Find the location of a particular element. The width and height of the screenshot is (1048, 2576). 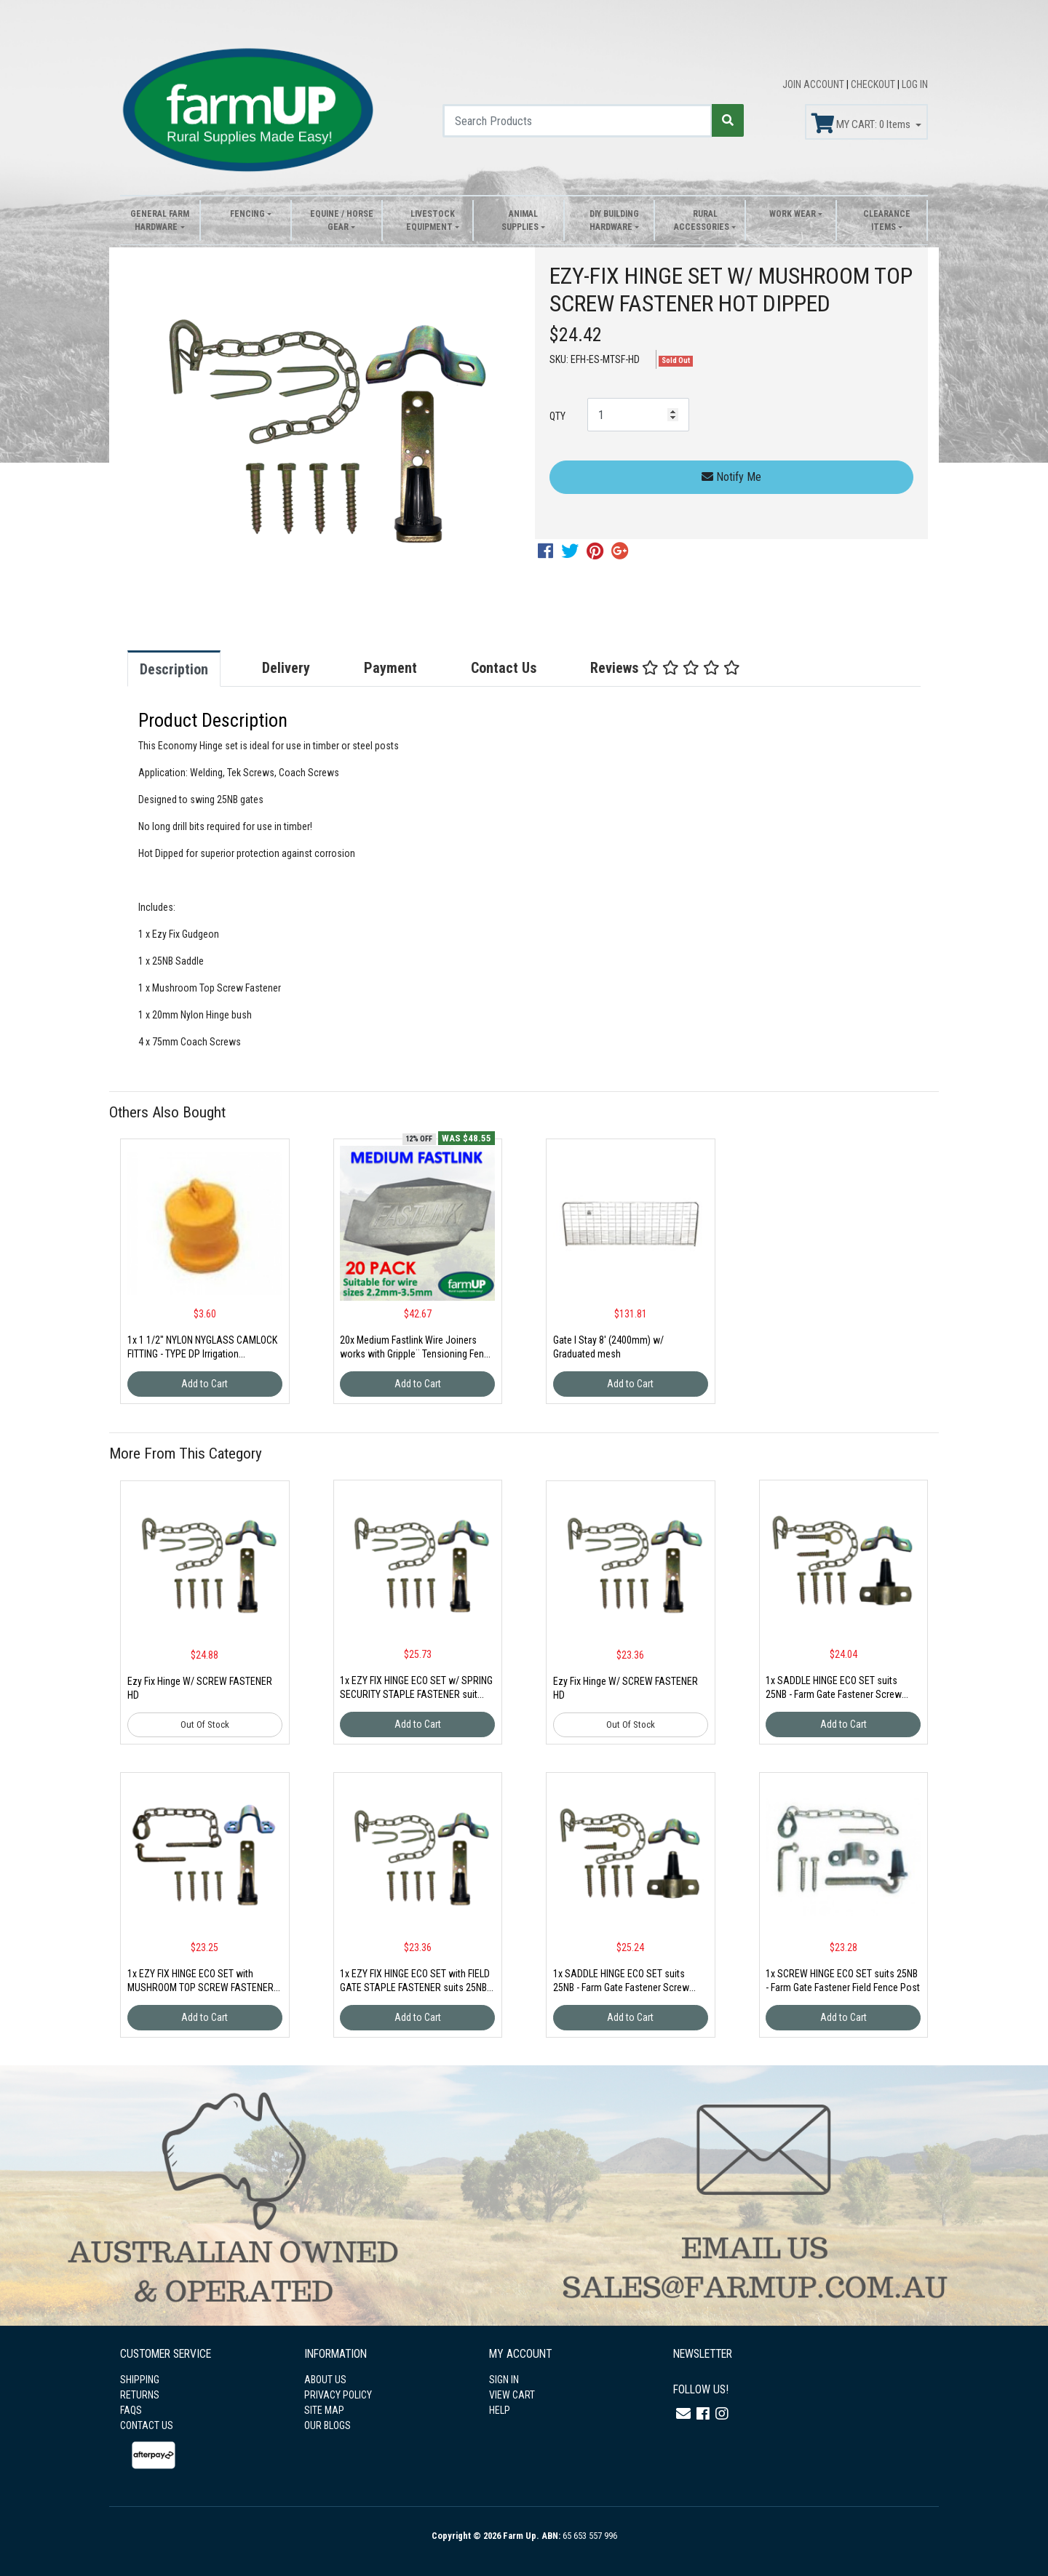

RETURNS is located at coordinates (139, 2395).